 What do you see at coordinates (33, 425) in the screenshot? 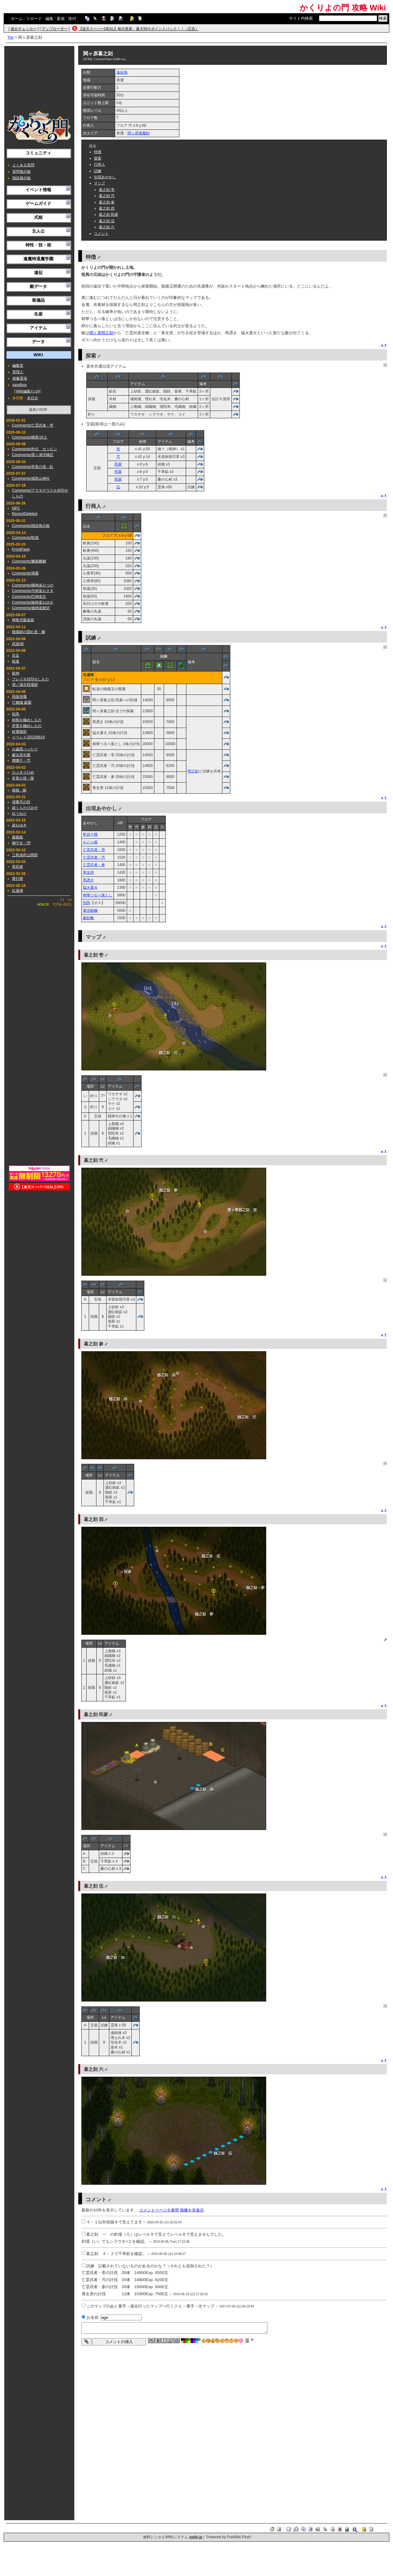
I see `Comments/亡霊武者・壱` at bounding box center [33, 425].